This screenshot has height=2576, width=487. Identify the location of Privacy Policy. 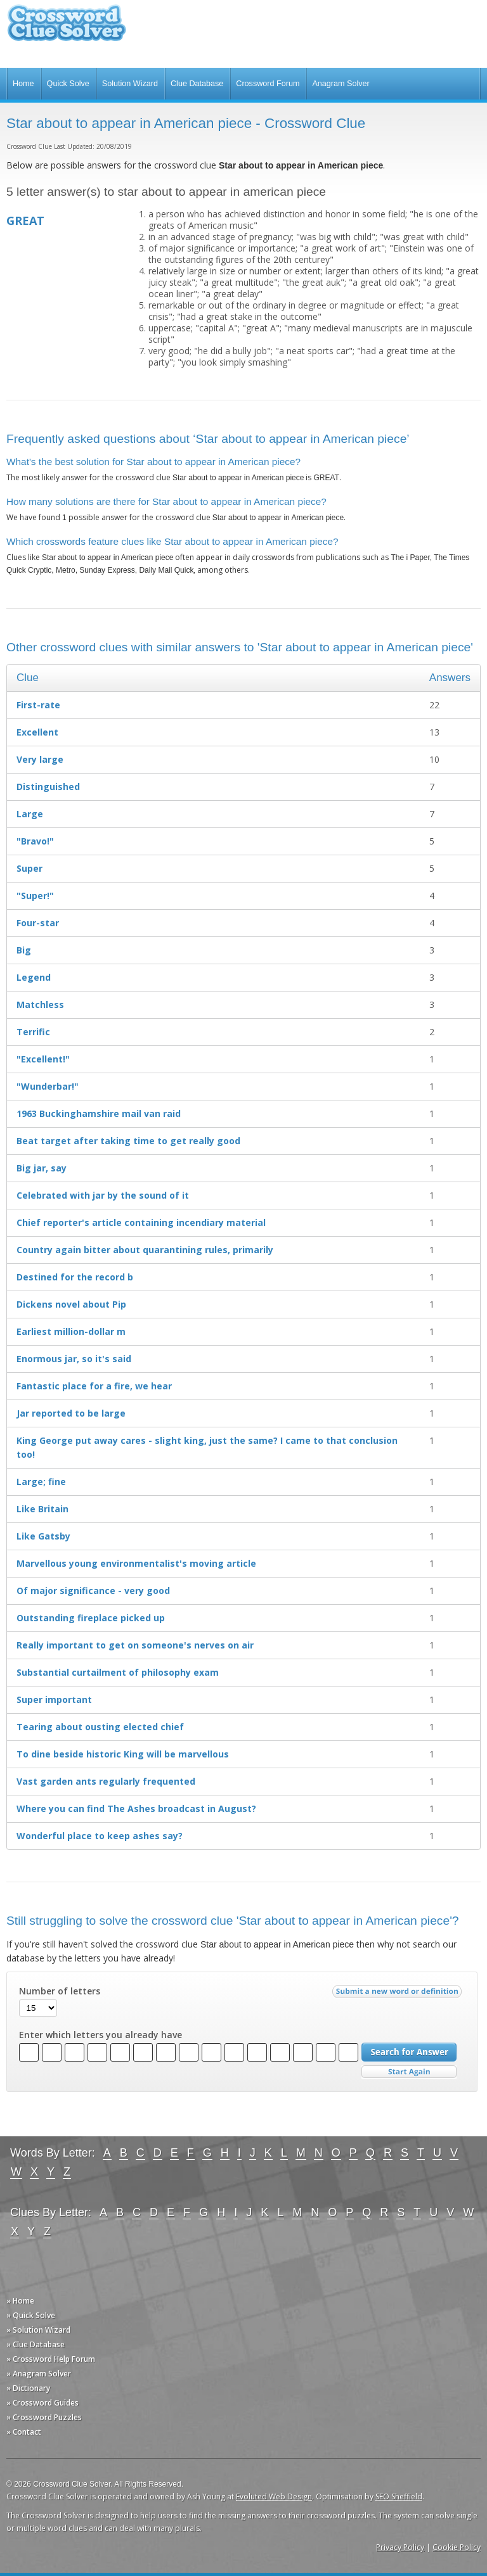
(400, 2547).